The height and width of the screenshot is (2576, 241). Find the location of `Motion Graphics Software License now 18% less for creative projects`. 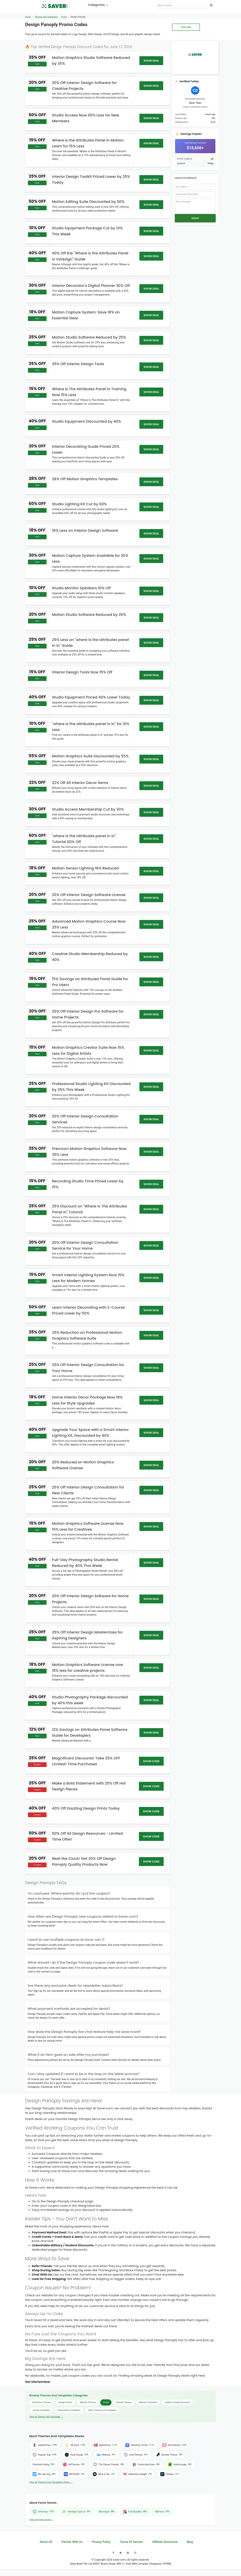

Motion Graphics Software License now 18% less for creative projects is located at coordinates (87, 1667).